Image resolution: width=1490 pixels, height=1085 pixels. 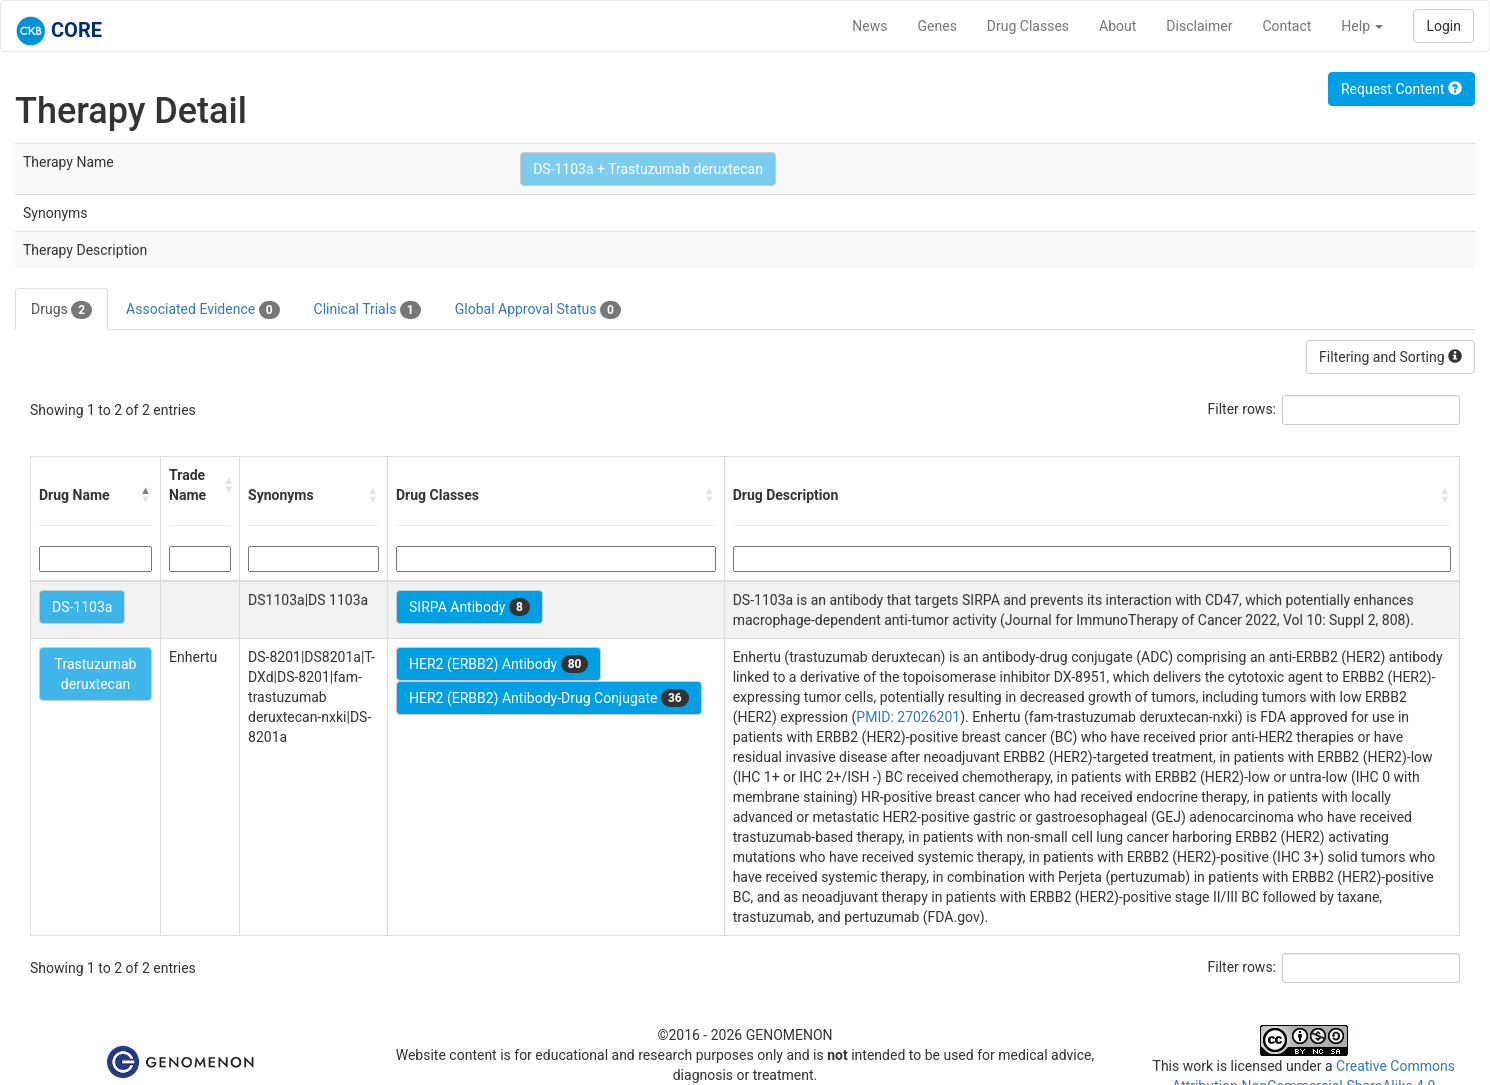 What do you see at coordinates (869, 26) in the screenshot?
I see `News` at bounding box center [869, 26].